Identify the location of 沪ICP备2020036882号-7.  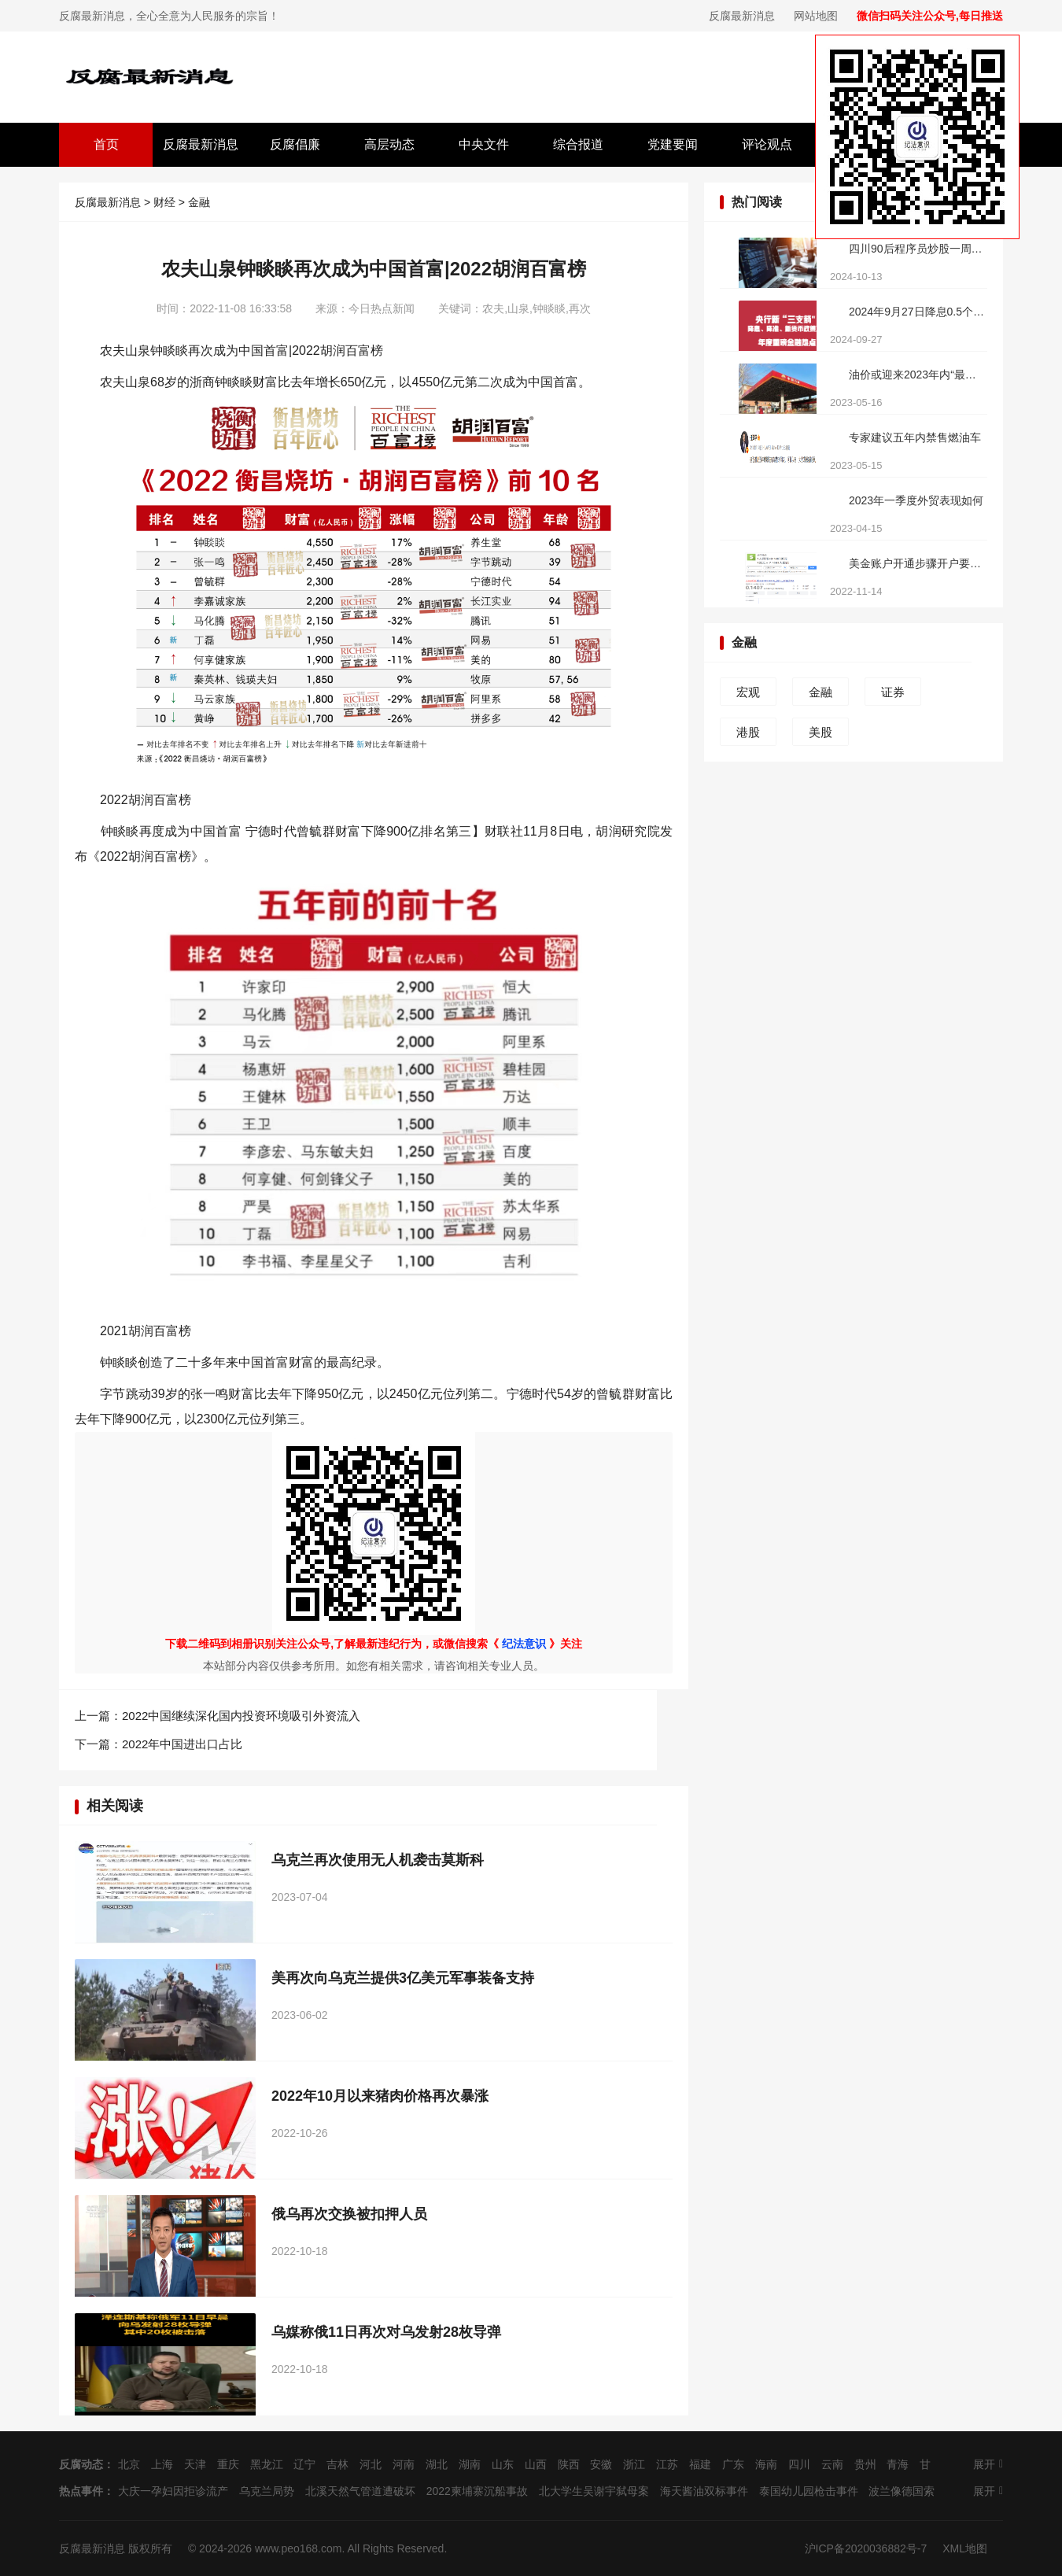
(866, 2548).